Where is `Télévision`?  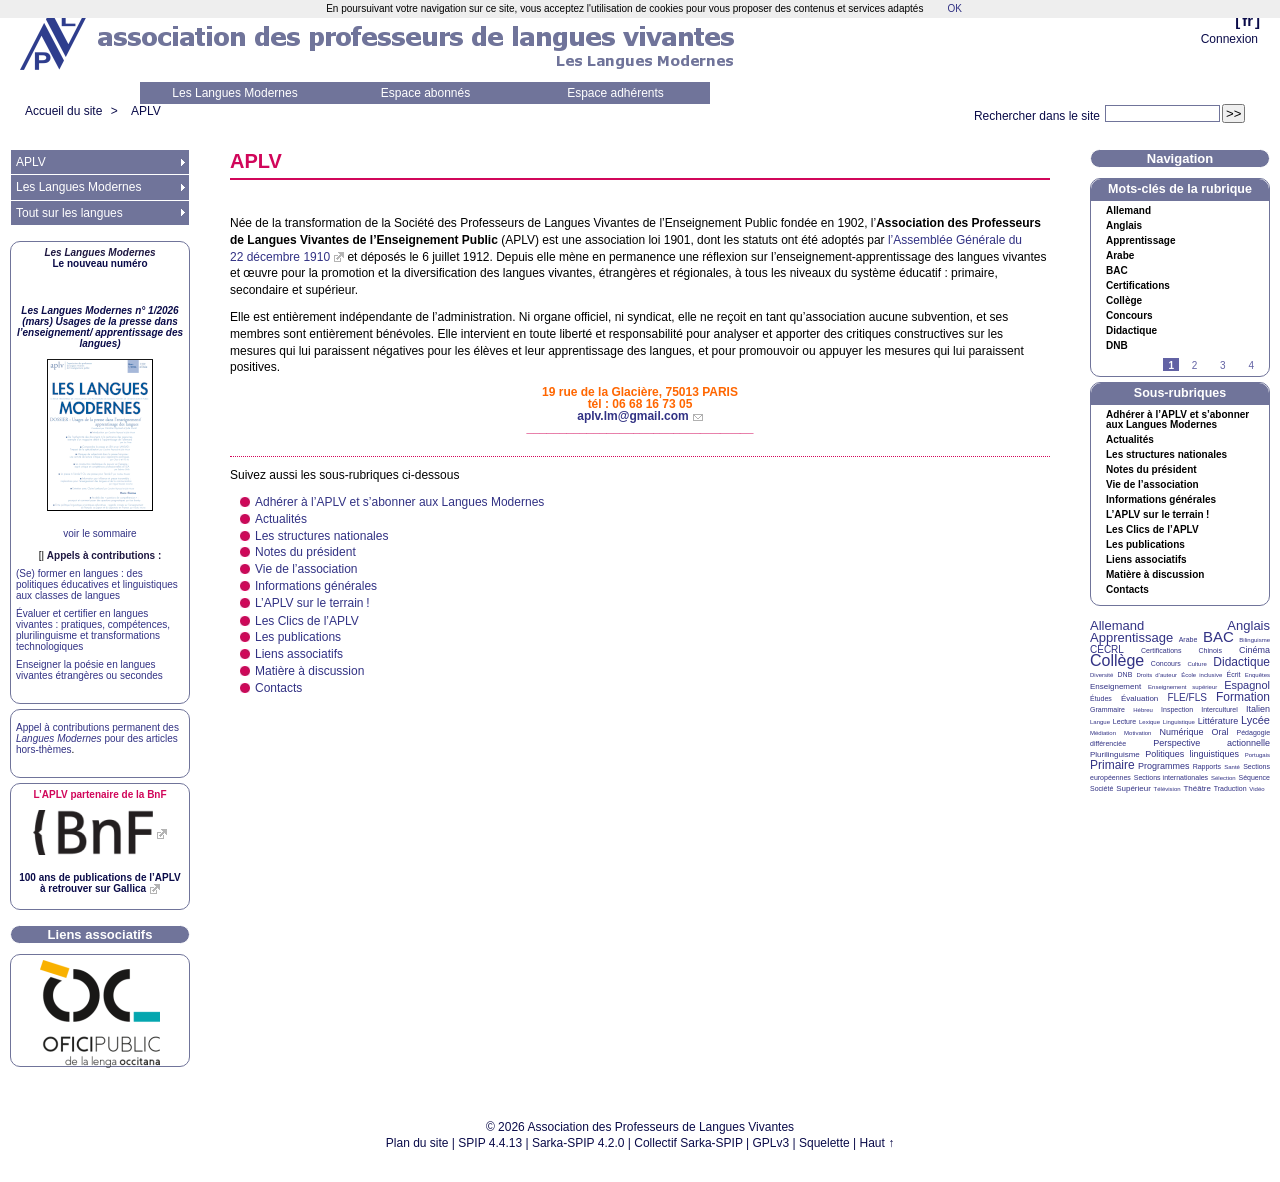
Télévision is located at coordinates (1167, 789).